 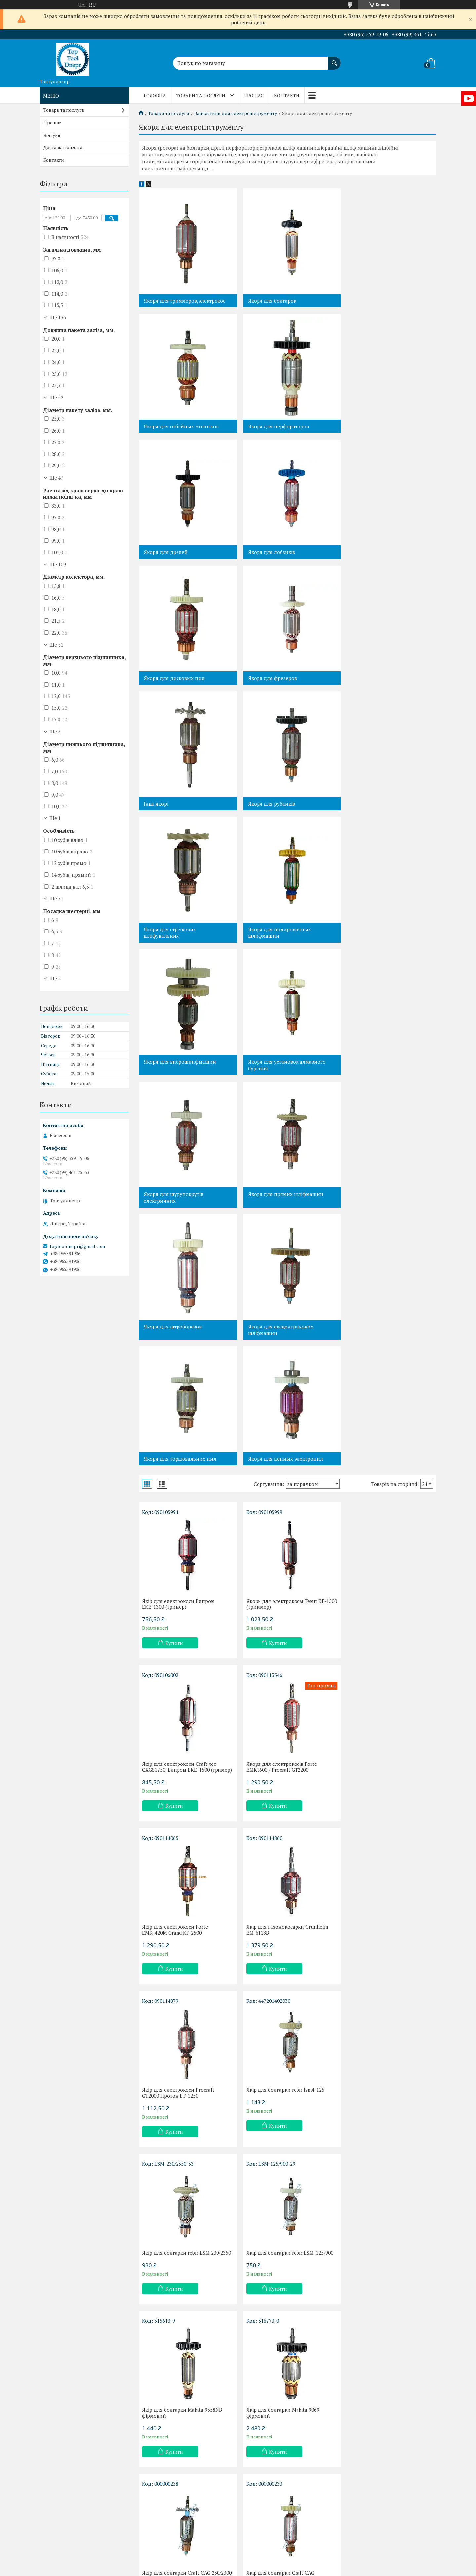 What do you see at coordinates (277, 2204) in the screenshot?
I see `Якір для болгарки Craft CAG 150/1300` at bounding box center [277, 2204].